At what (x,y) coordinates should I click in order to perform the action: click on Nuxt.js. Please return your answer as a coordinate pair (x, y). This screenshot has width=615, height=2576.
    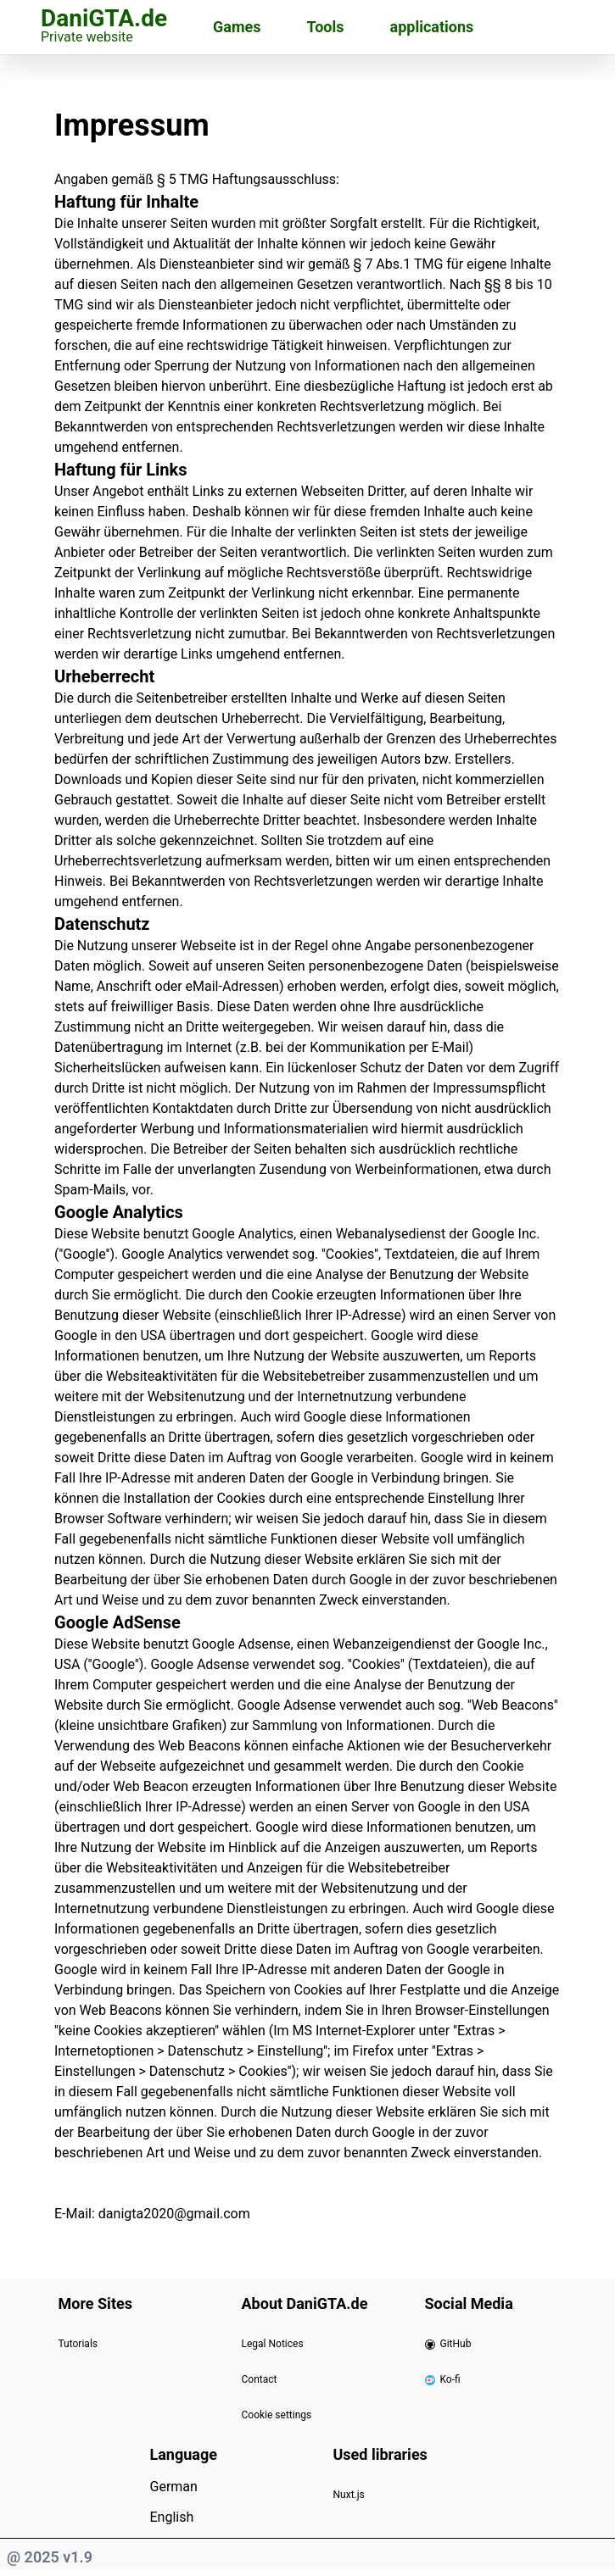
    Looking at the image, I should click on (349, 2495).